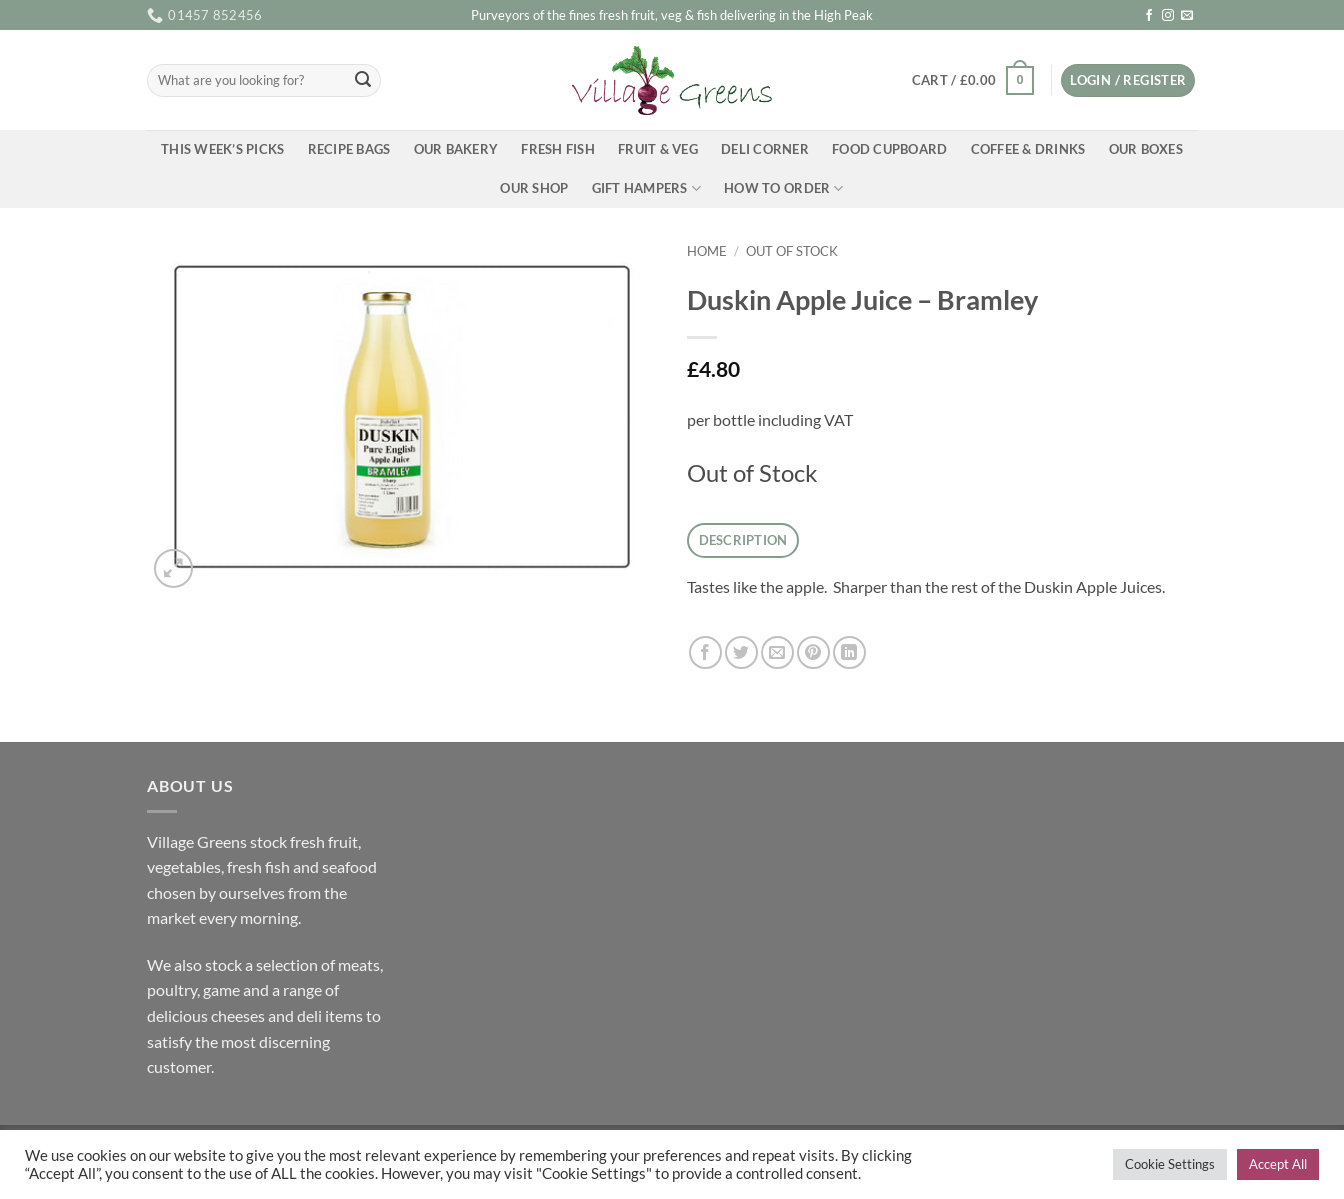 Image resolution: width=1344 pixels, height=1199 pixels. I want to click on [Share on LinkedIn], so click(849, 652).